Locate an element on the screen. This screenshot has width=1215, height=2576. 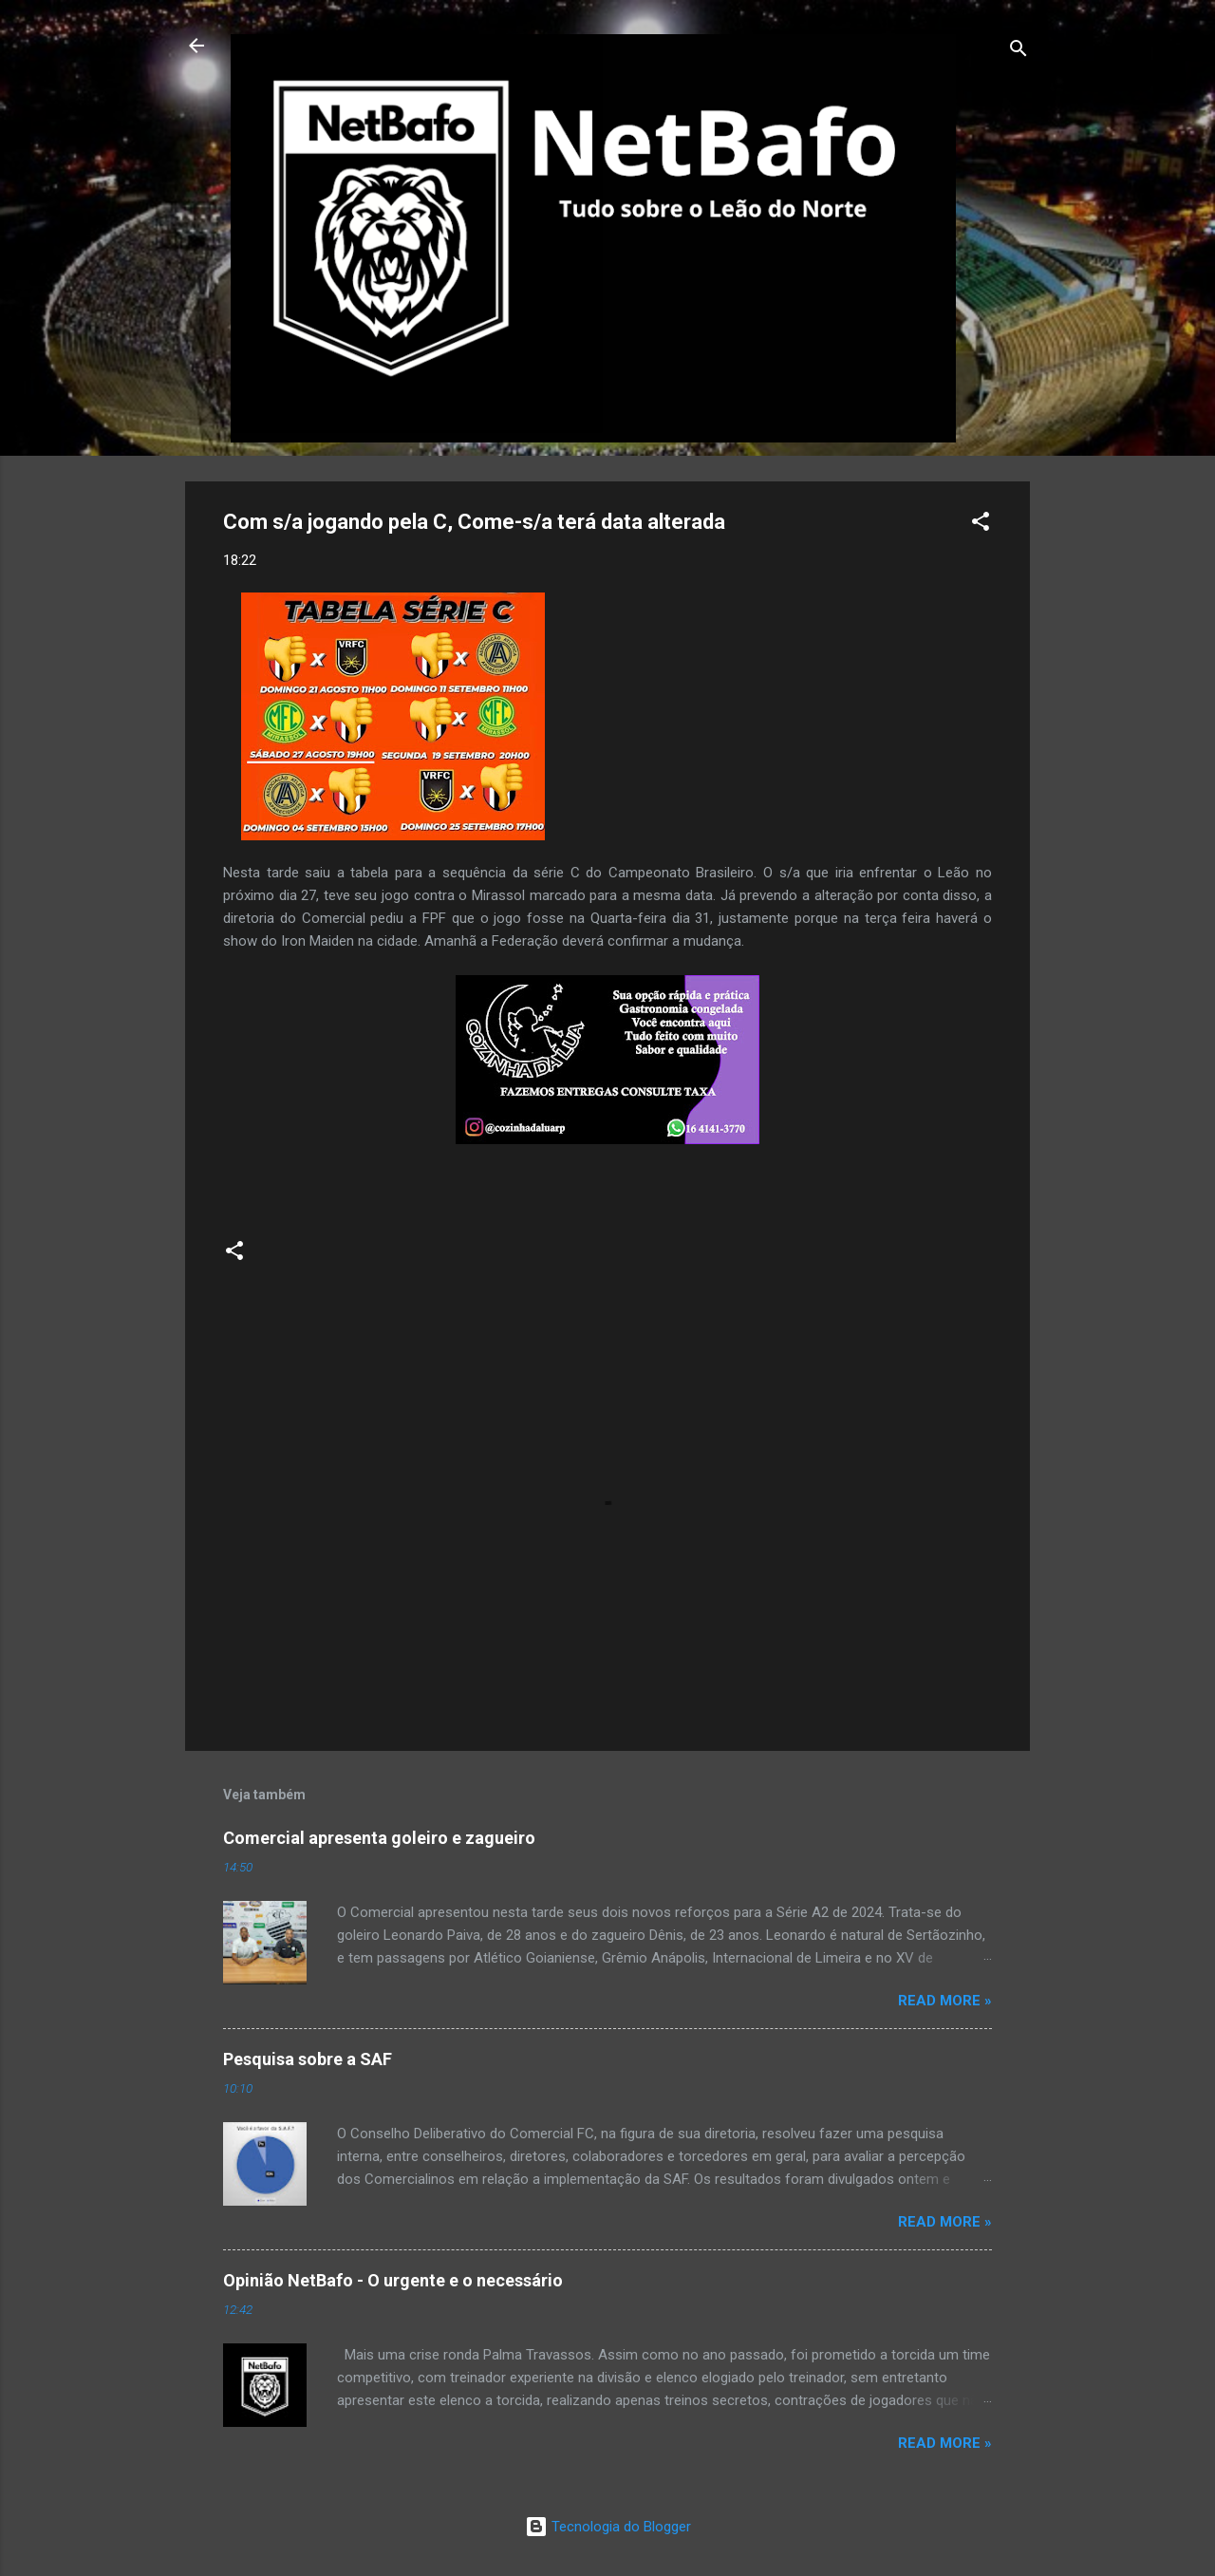
Comercial apresenta goleiro e zagueiro is located at coordinates (379, 1838).